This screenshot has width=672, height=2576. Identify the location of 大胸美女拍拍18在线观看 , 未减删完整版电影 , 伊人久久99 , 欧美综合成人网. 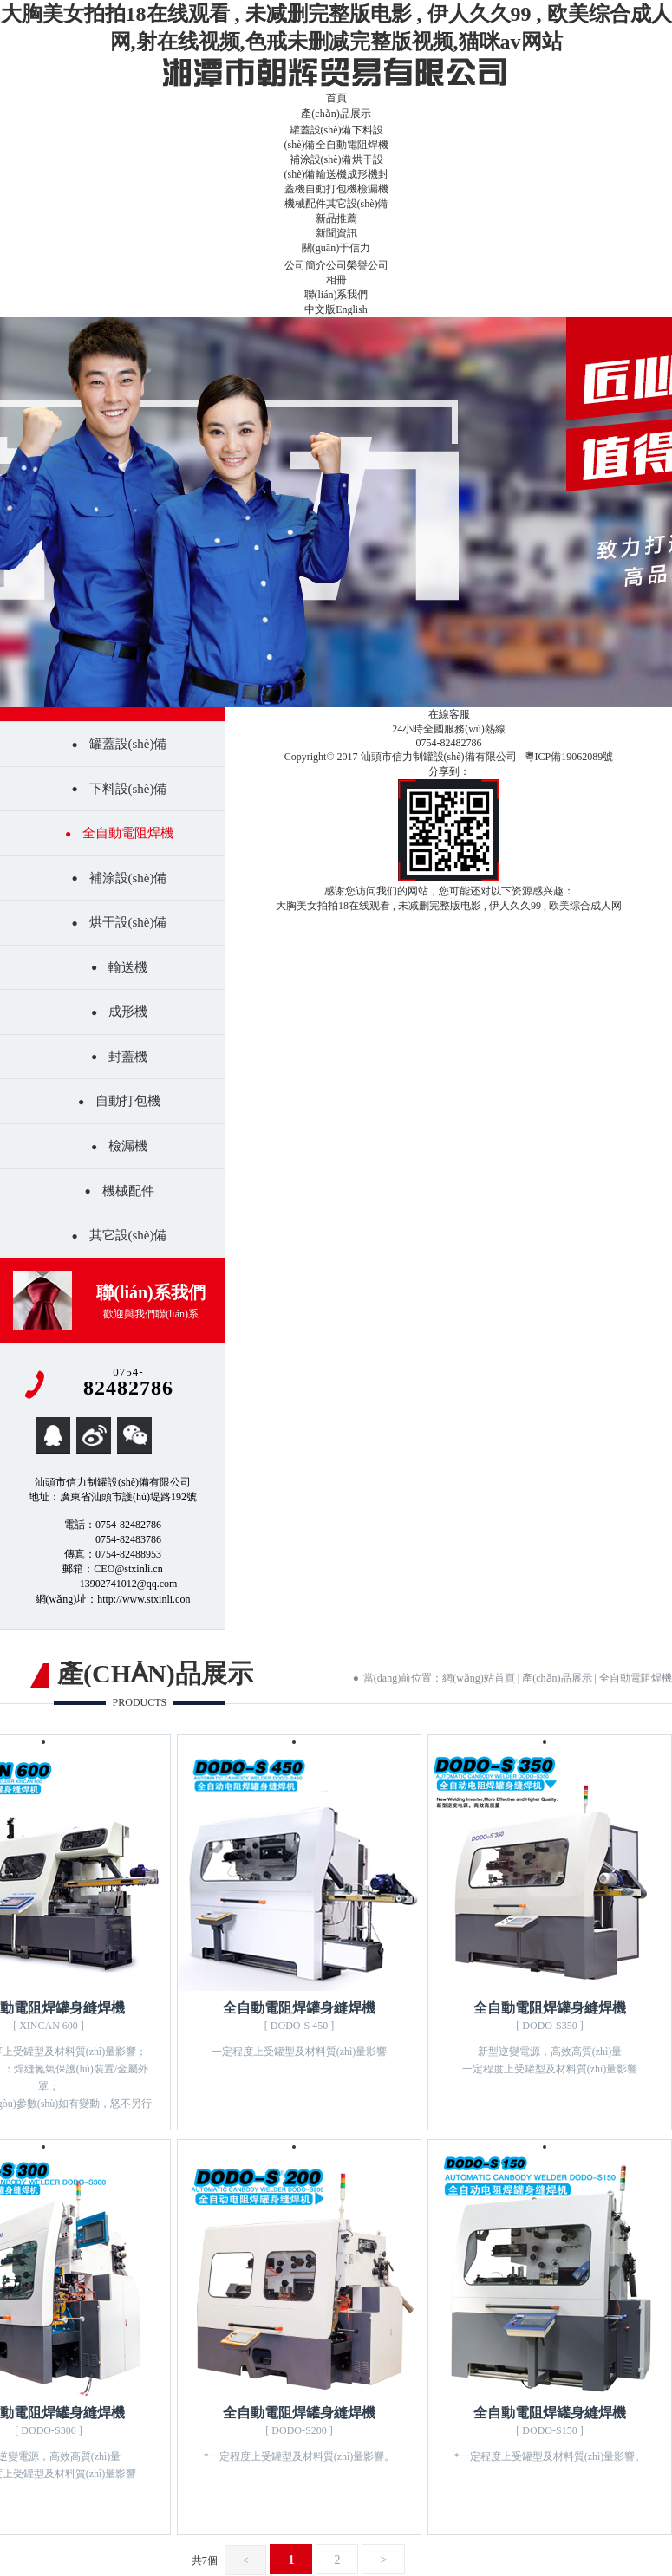
(449, 906).